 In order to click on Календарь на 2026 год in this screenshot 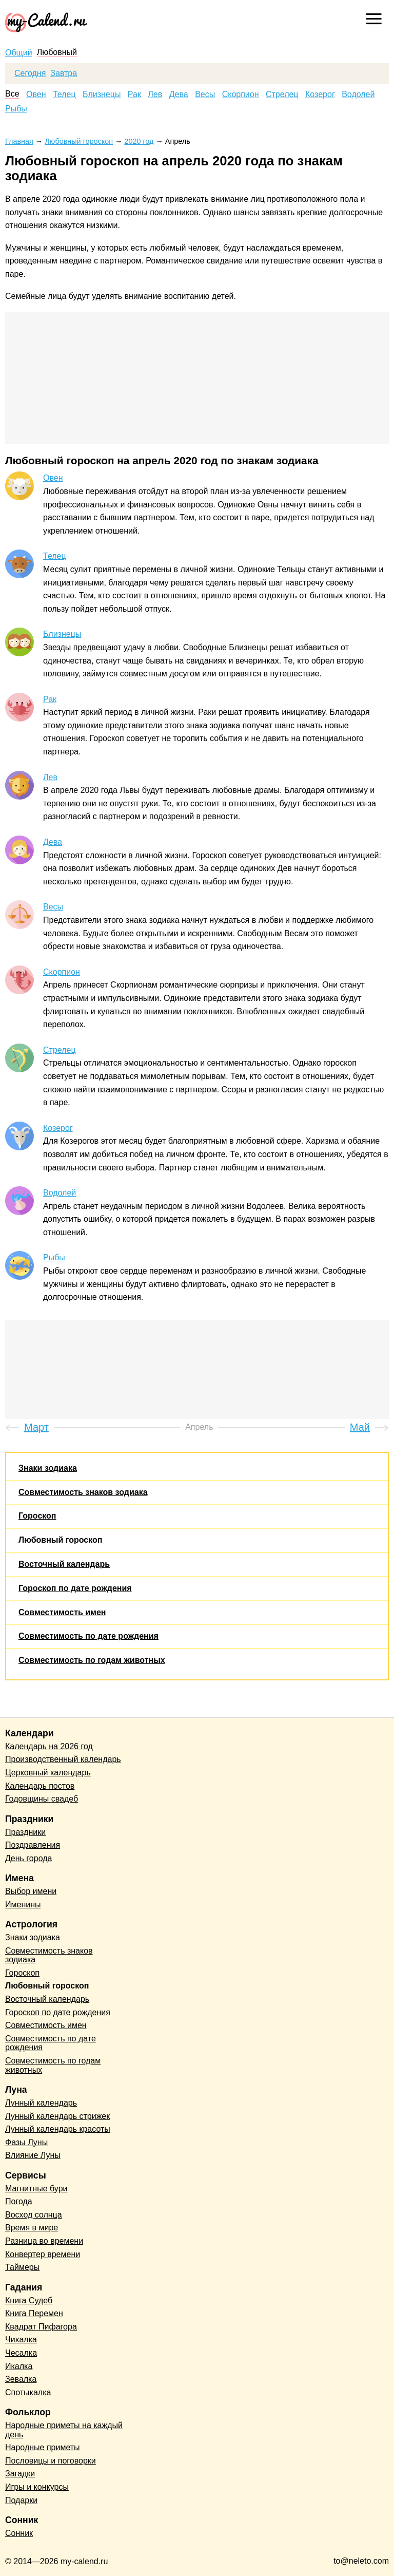, I will do `click(49, 1746)`.